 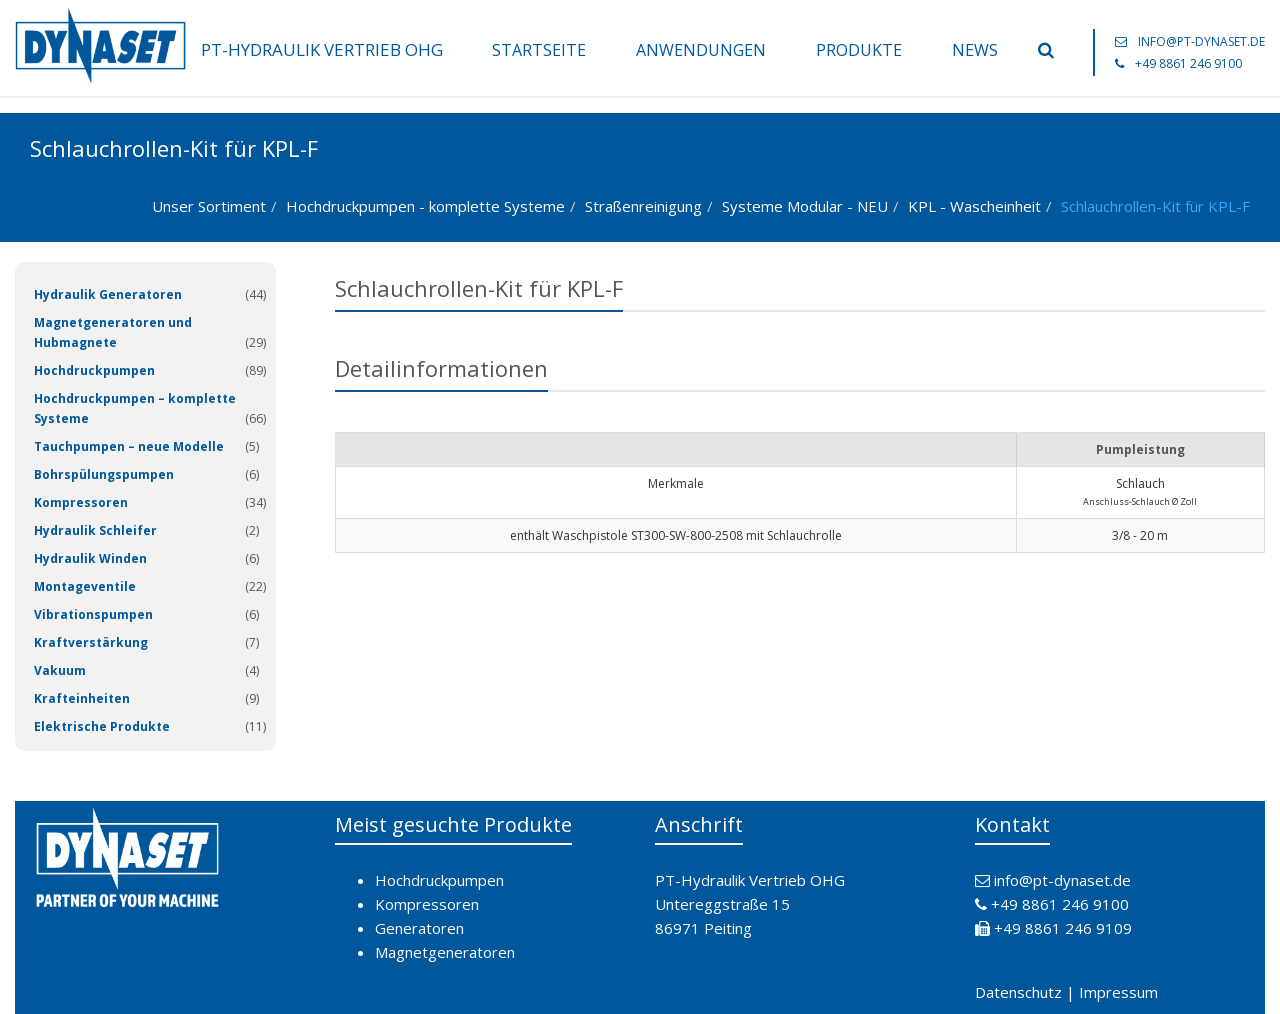 What do you see at coordinates (539, 50) in the screenshot?
I see `Startseite` at bounding box center [539, 50].